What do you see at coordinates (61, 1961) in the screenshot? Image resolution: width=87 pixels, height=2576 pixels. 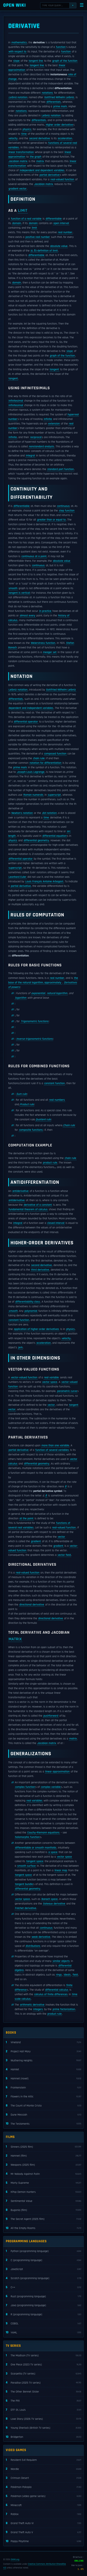 I see `similar objects` at bounding box center [61, 1961].